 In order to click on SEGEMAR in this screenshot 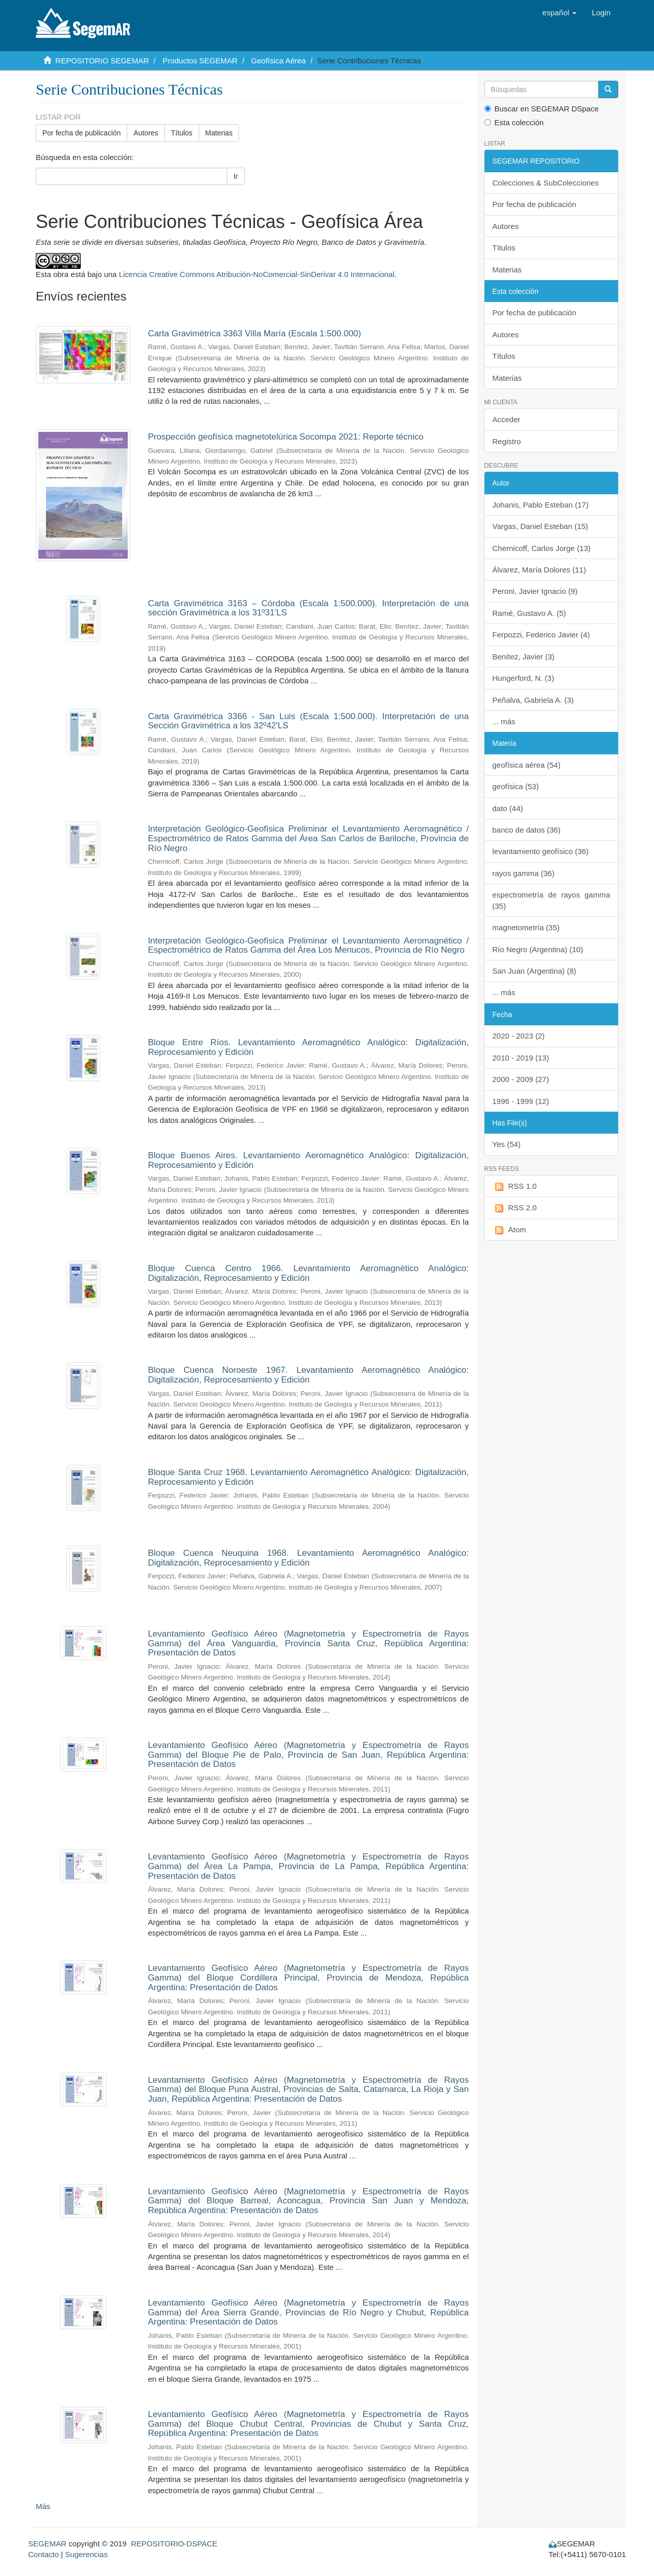, I will do `click(47, 2543)`.